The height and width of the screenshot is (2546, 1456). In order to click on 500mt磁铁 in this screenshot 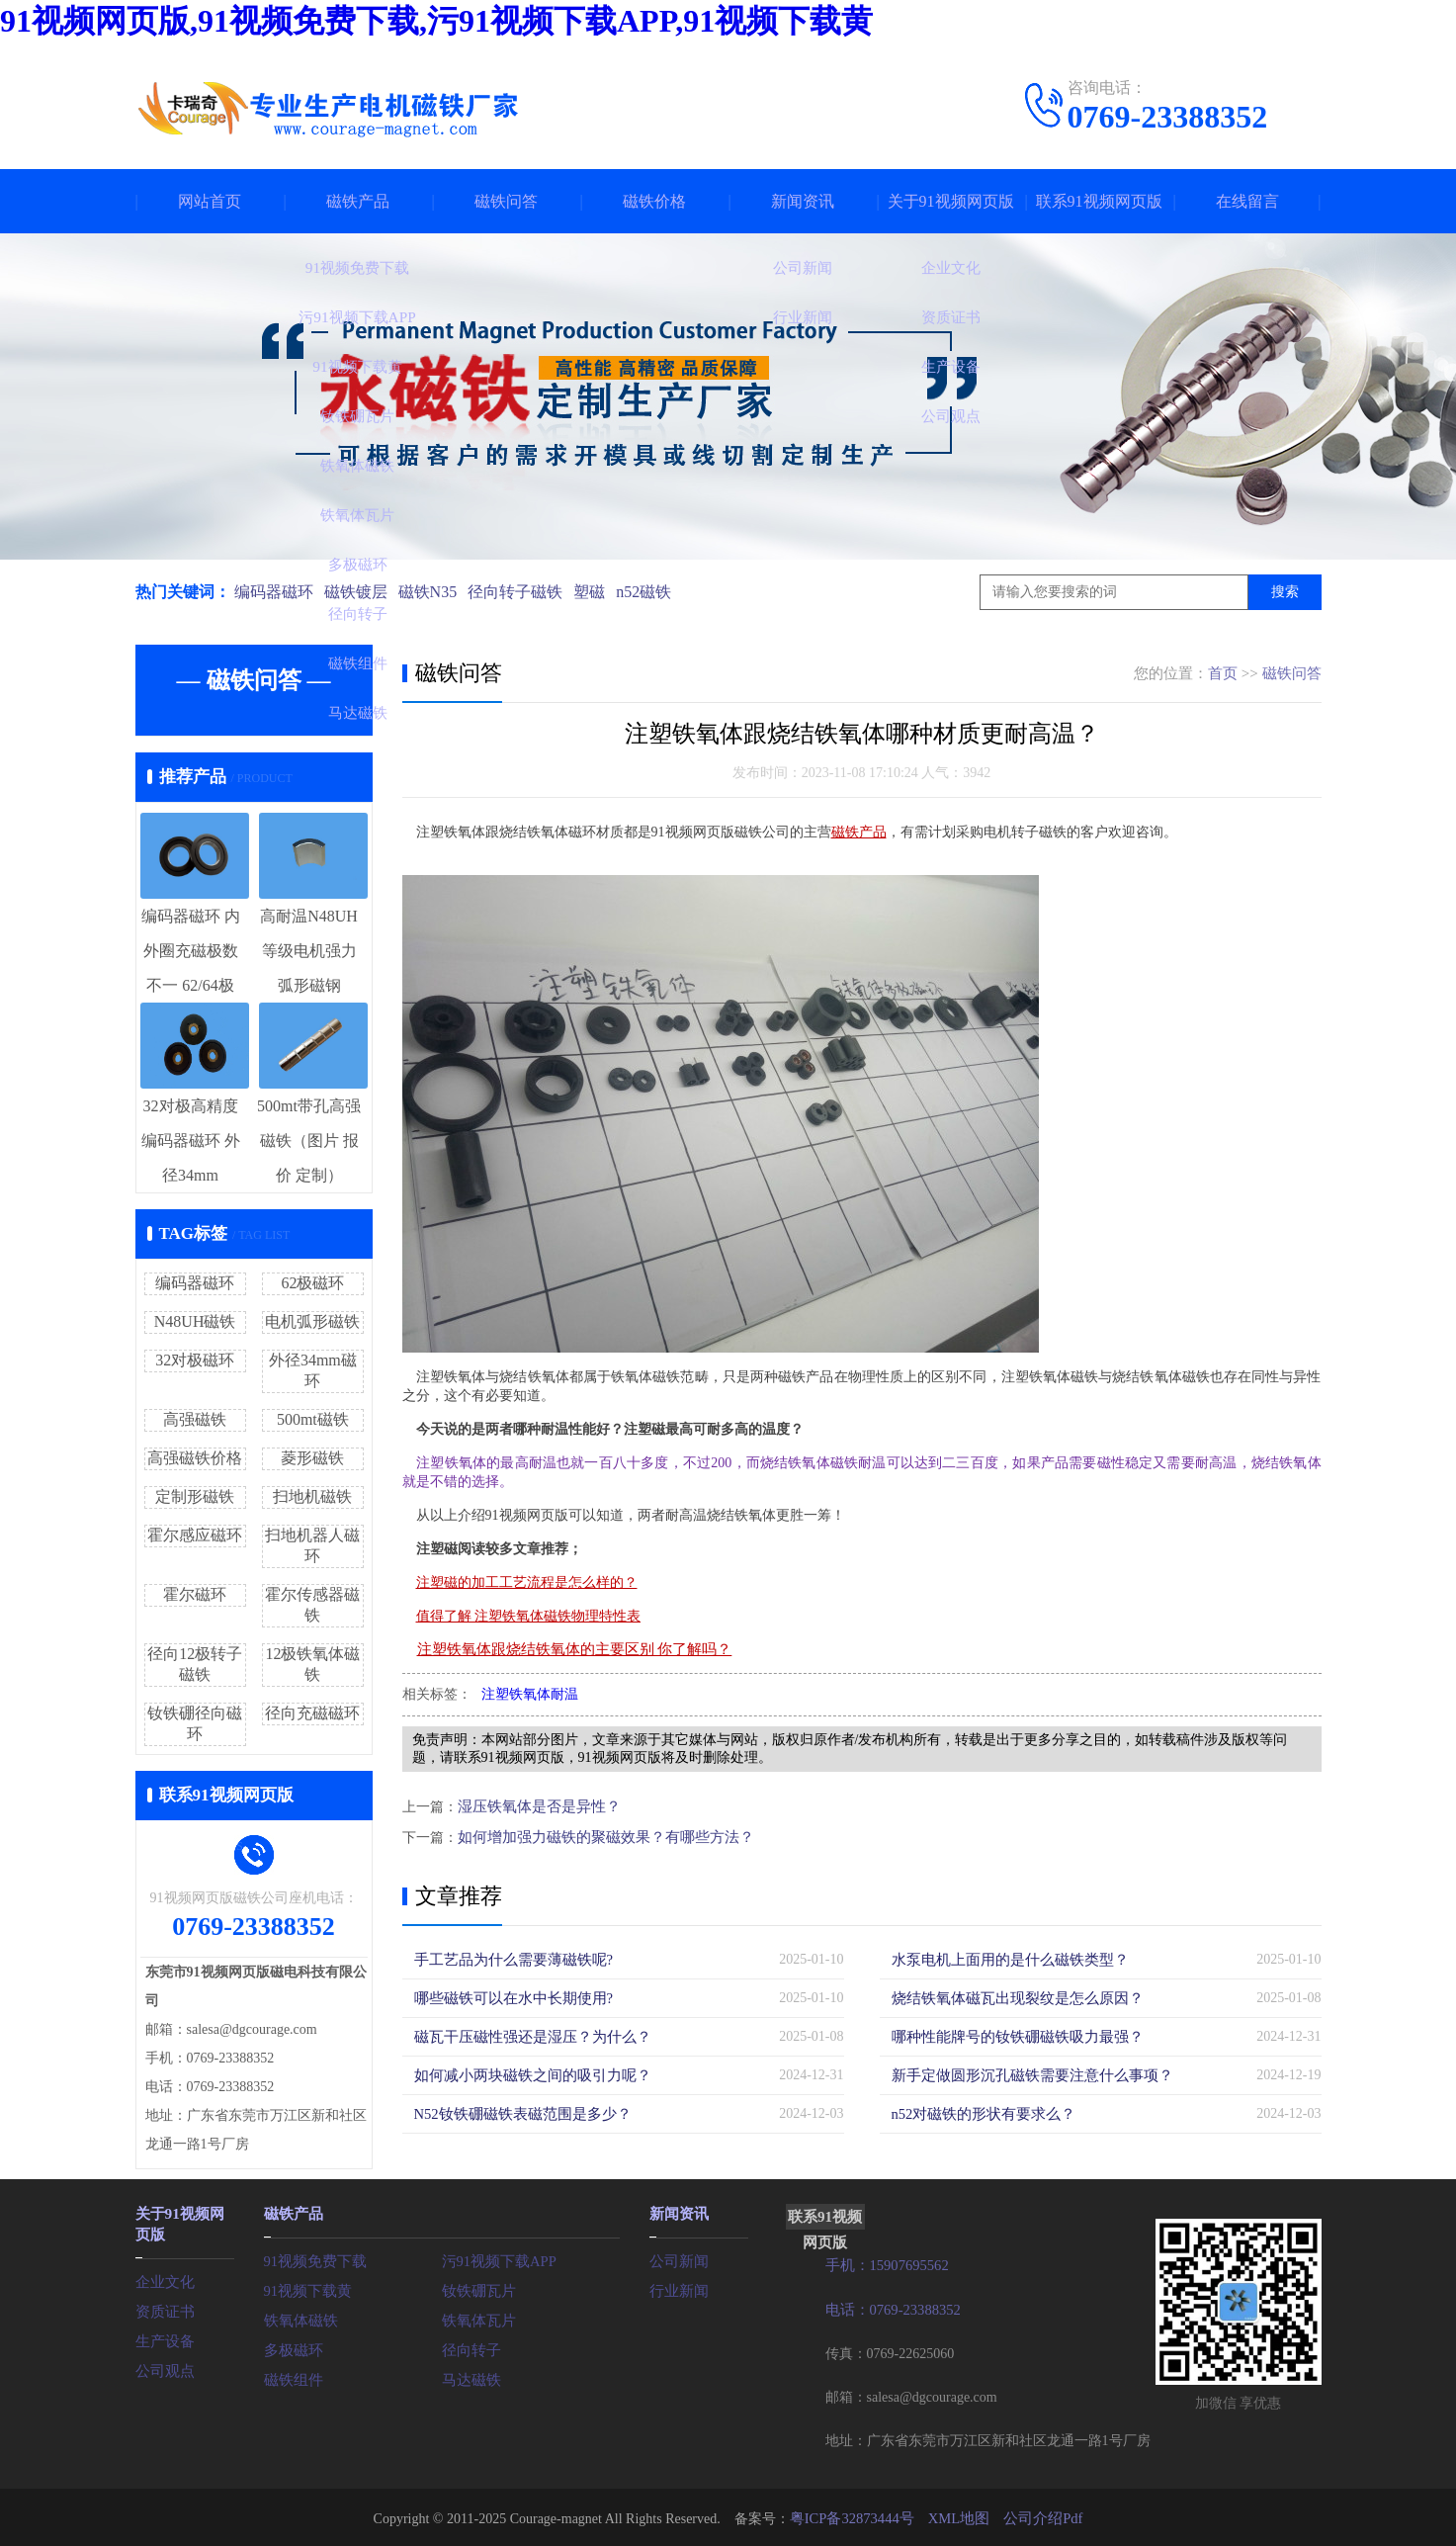, I will do `click(313, 1419)`.